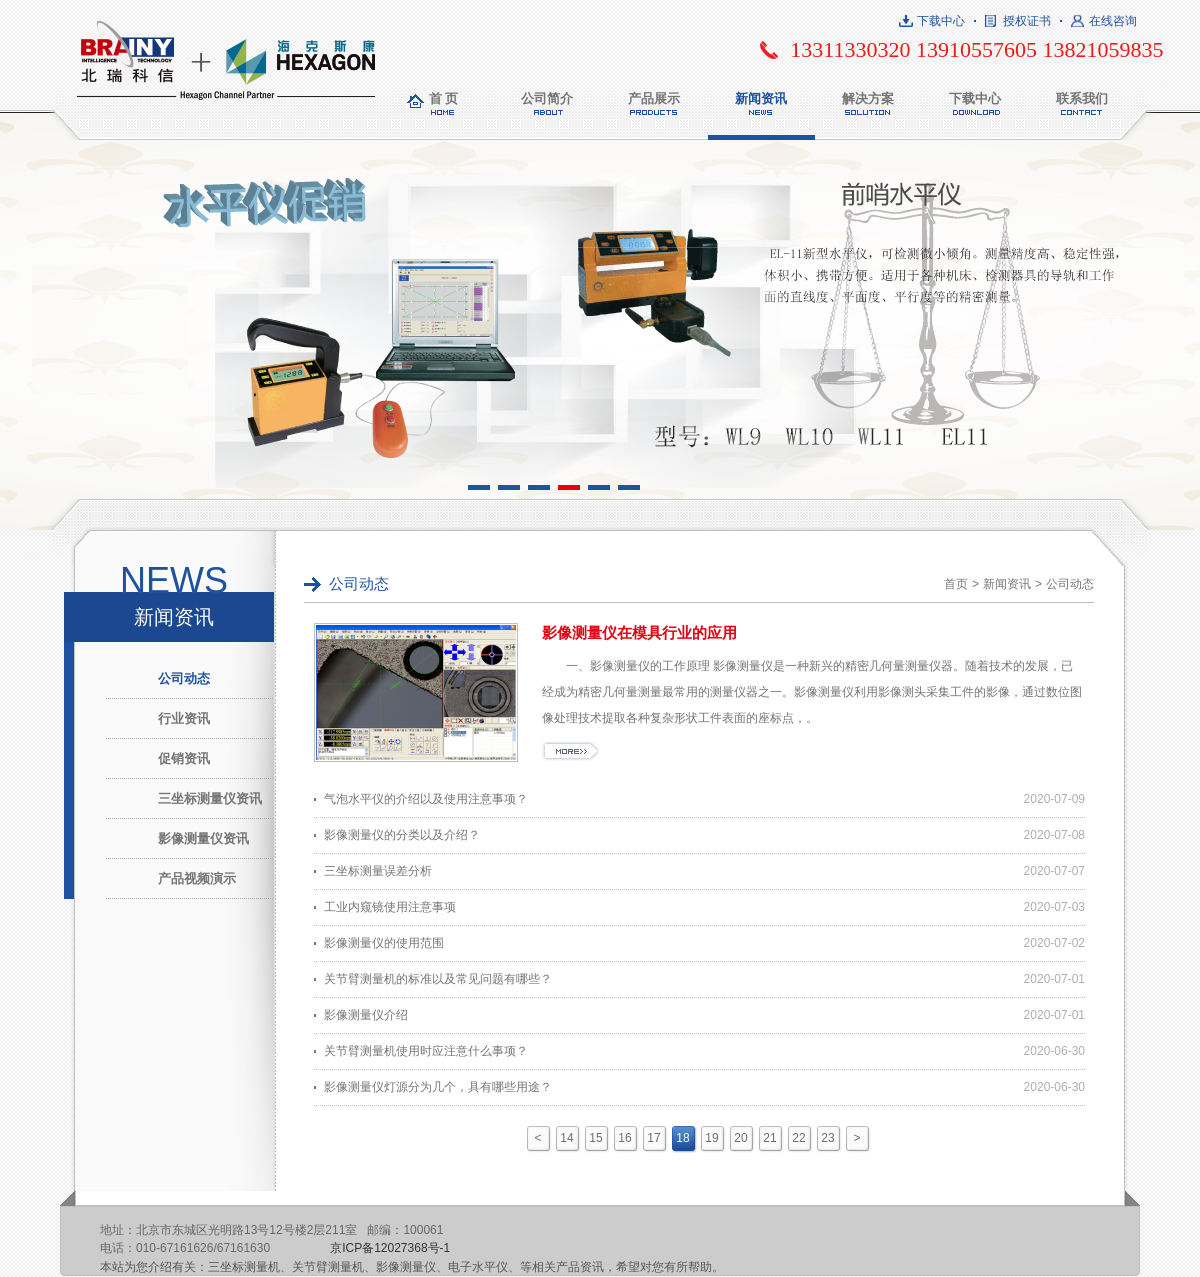  What do you see at coordinates (761, 98) in the screenshot?
I see `新闻资讯` at bounding box center [761, 98].